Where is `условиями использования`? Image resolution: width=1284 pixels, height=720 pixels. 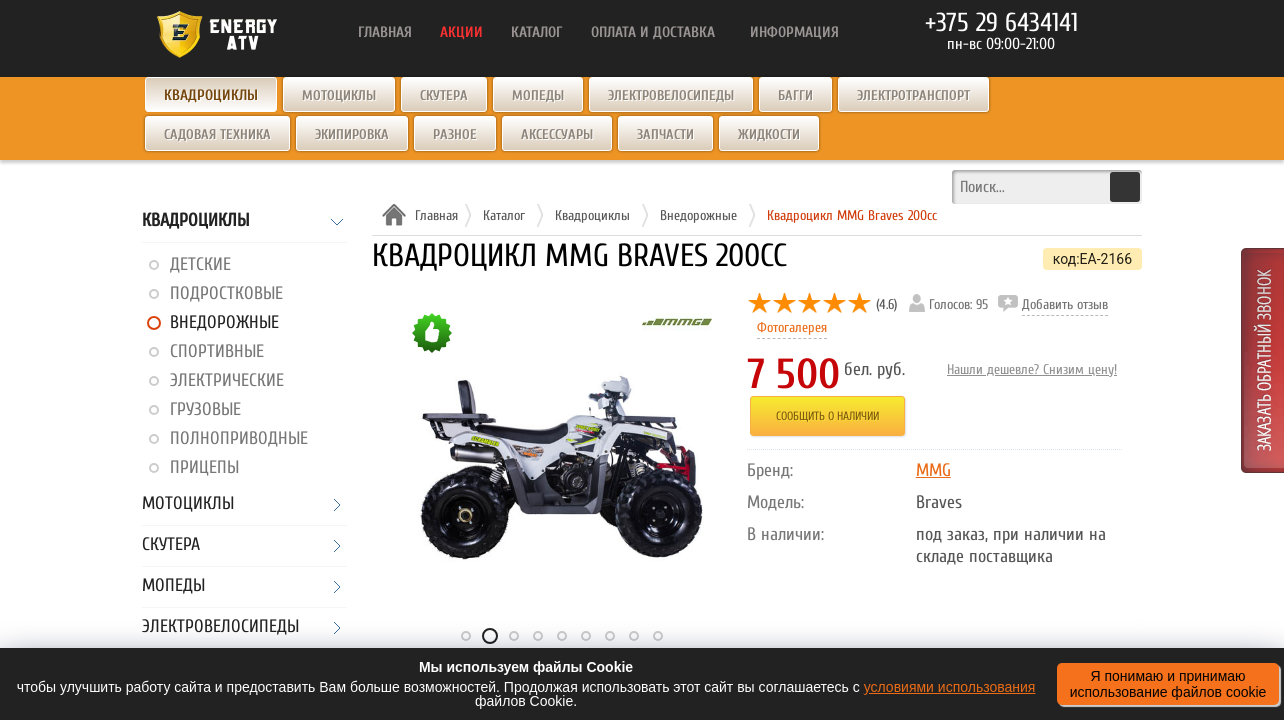
условиями использования is located at coordinates (950, 687).